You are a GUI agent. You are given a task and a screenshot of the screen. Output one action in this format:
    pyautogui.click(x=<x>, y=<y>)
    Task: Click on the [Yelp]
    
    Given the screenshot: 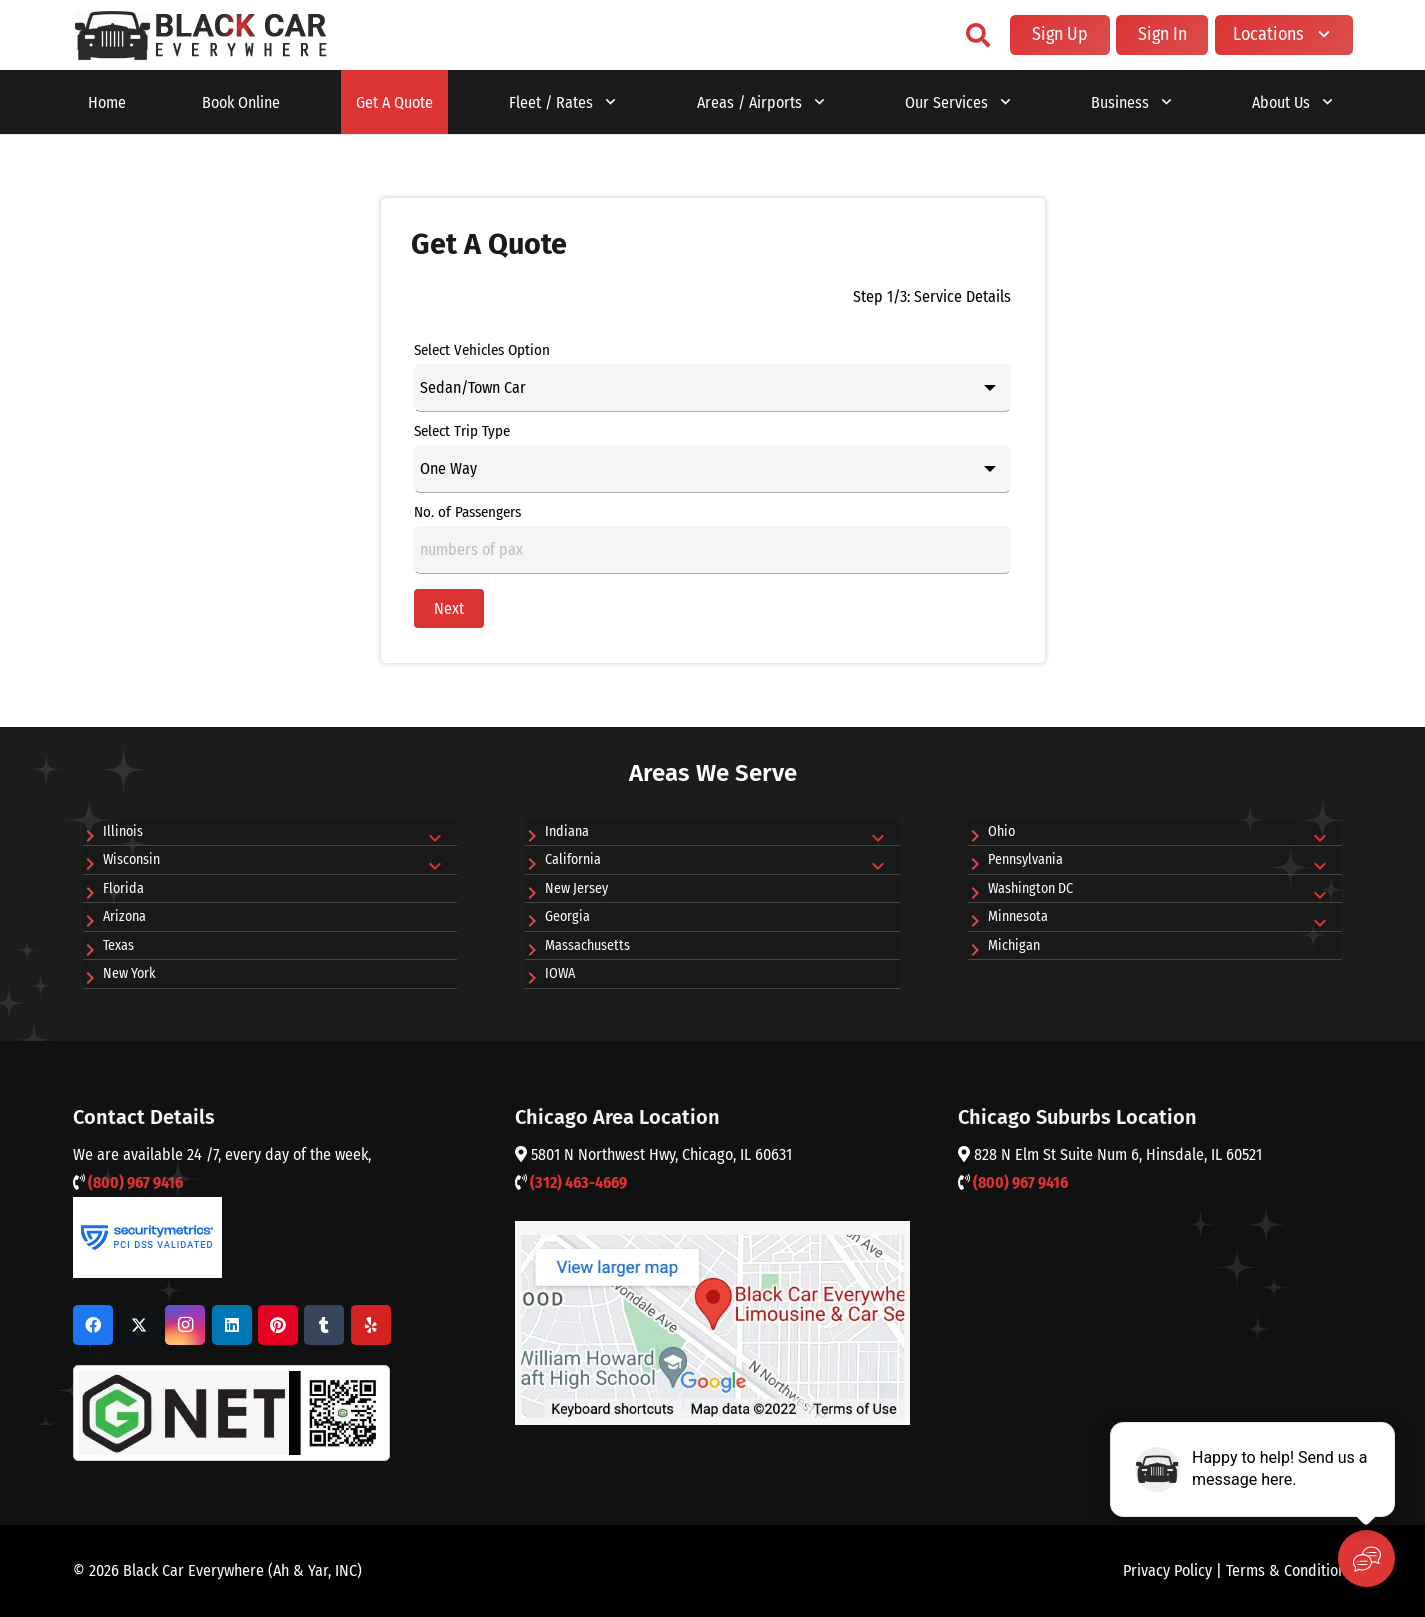 What is the action you would take?
    pyautogui.click(x=371, y=1325)
    